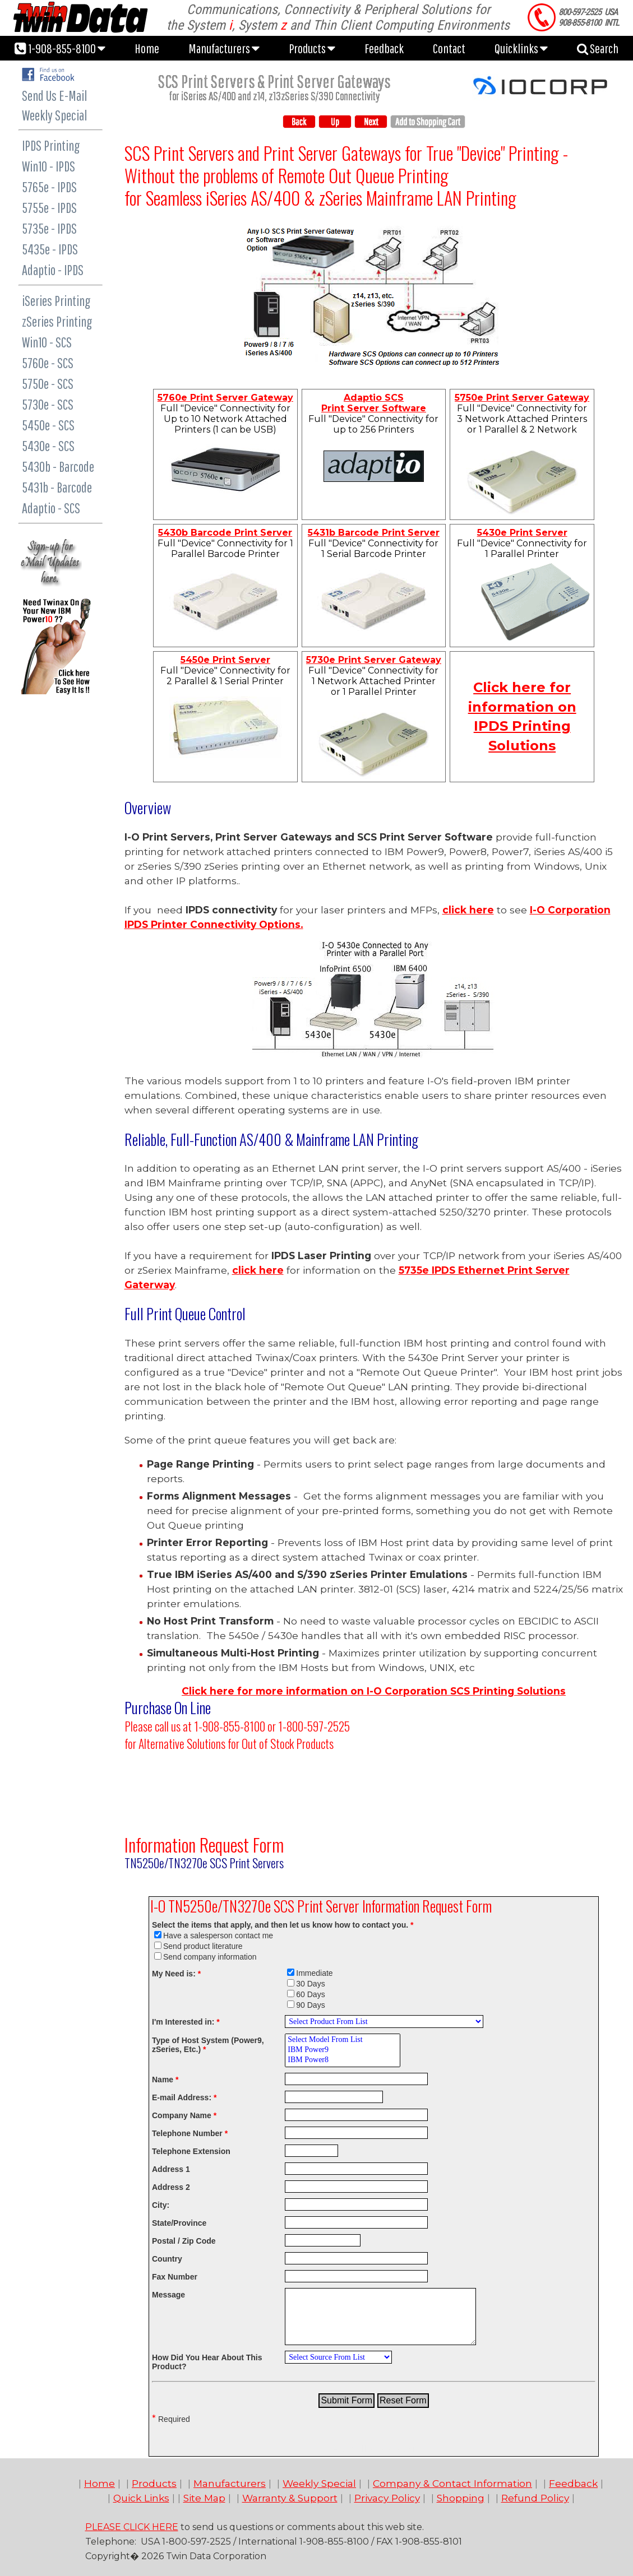  Describe the element at coordinates (57, 321) in the screenshot. I see `zSeries Printing` at that location.